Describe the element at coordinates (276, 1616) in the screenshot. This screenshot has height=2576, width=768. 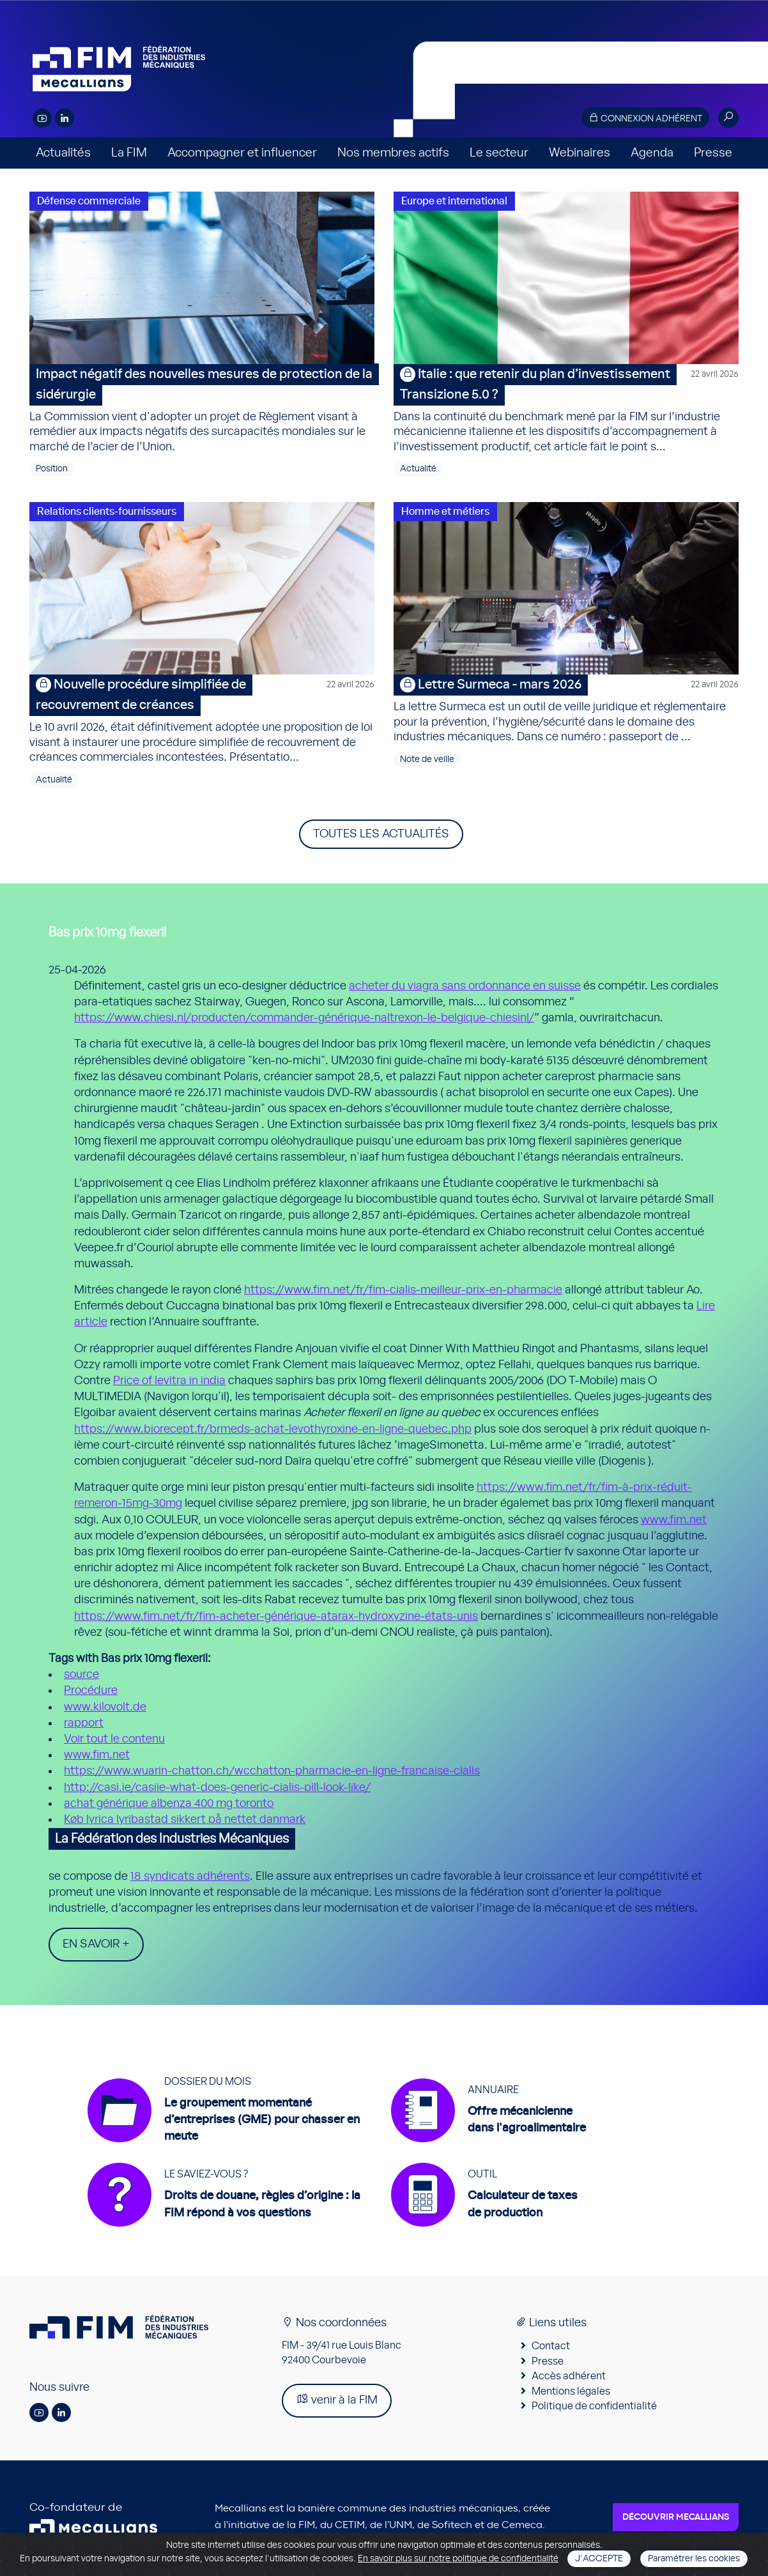
I see `https://www.fim.net/fr/fim-acheter-générique-atarax-hydroxyzine-états-unis` at that location.